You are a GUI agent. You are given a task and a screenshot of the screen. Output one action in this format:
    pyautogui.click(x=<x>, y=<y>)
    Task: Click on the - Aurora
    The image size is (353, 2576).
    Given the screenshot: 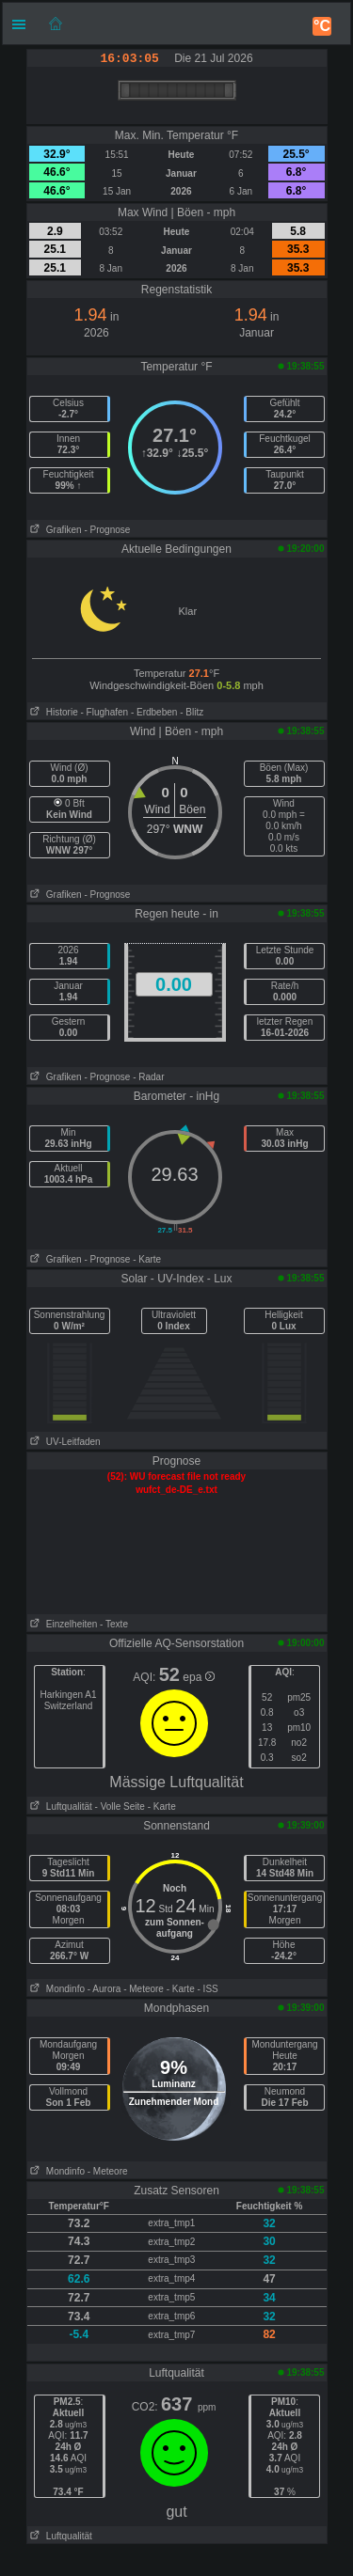 What is the action you would take?
    pyautogui.click(x=104, y=1989)
    